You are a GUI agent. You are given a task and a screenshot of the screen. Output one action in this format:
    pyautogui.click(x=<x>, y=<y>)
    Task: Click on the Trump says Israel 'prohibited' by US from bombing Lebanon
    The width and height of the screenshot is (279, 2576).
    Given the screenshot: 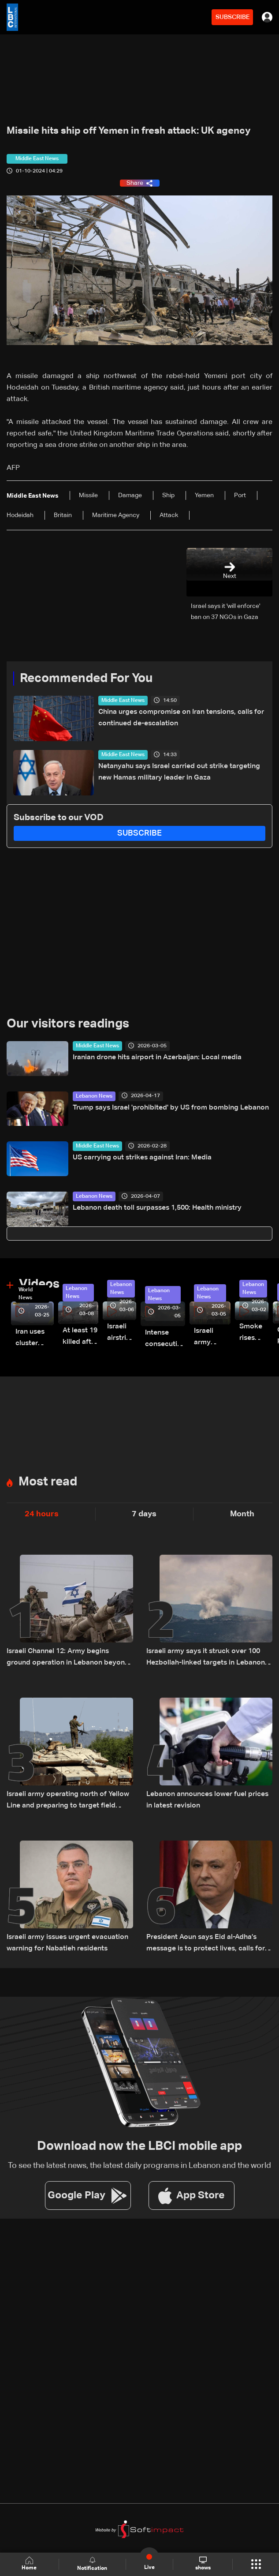 What is the action you would take?
    pyautogui.click(x=171, y=1107)
    